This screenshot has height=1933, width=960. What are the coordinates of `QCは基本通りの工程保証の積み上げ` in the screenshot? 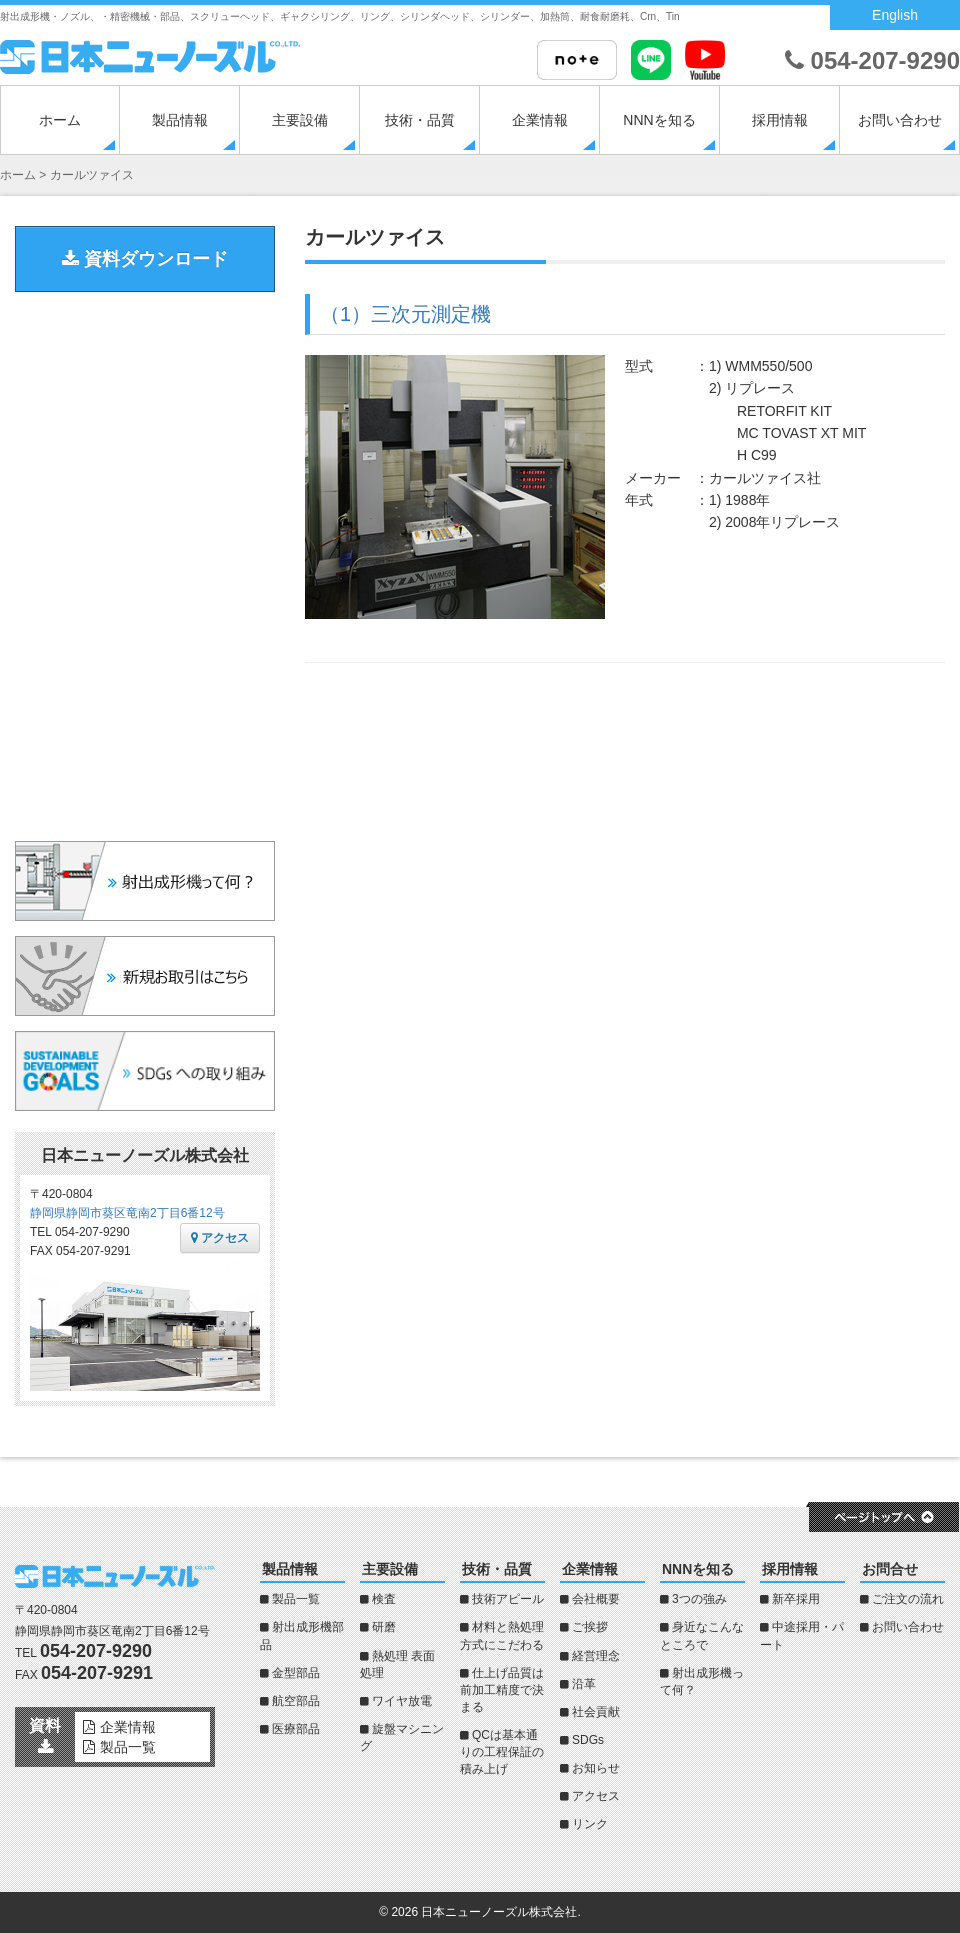 It's located at (502, 1752).